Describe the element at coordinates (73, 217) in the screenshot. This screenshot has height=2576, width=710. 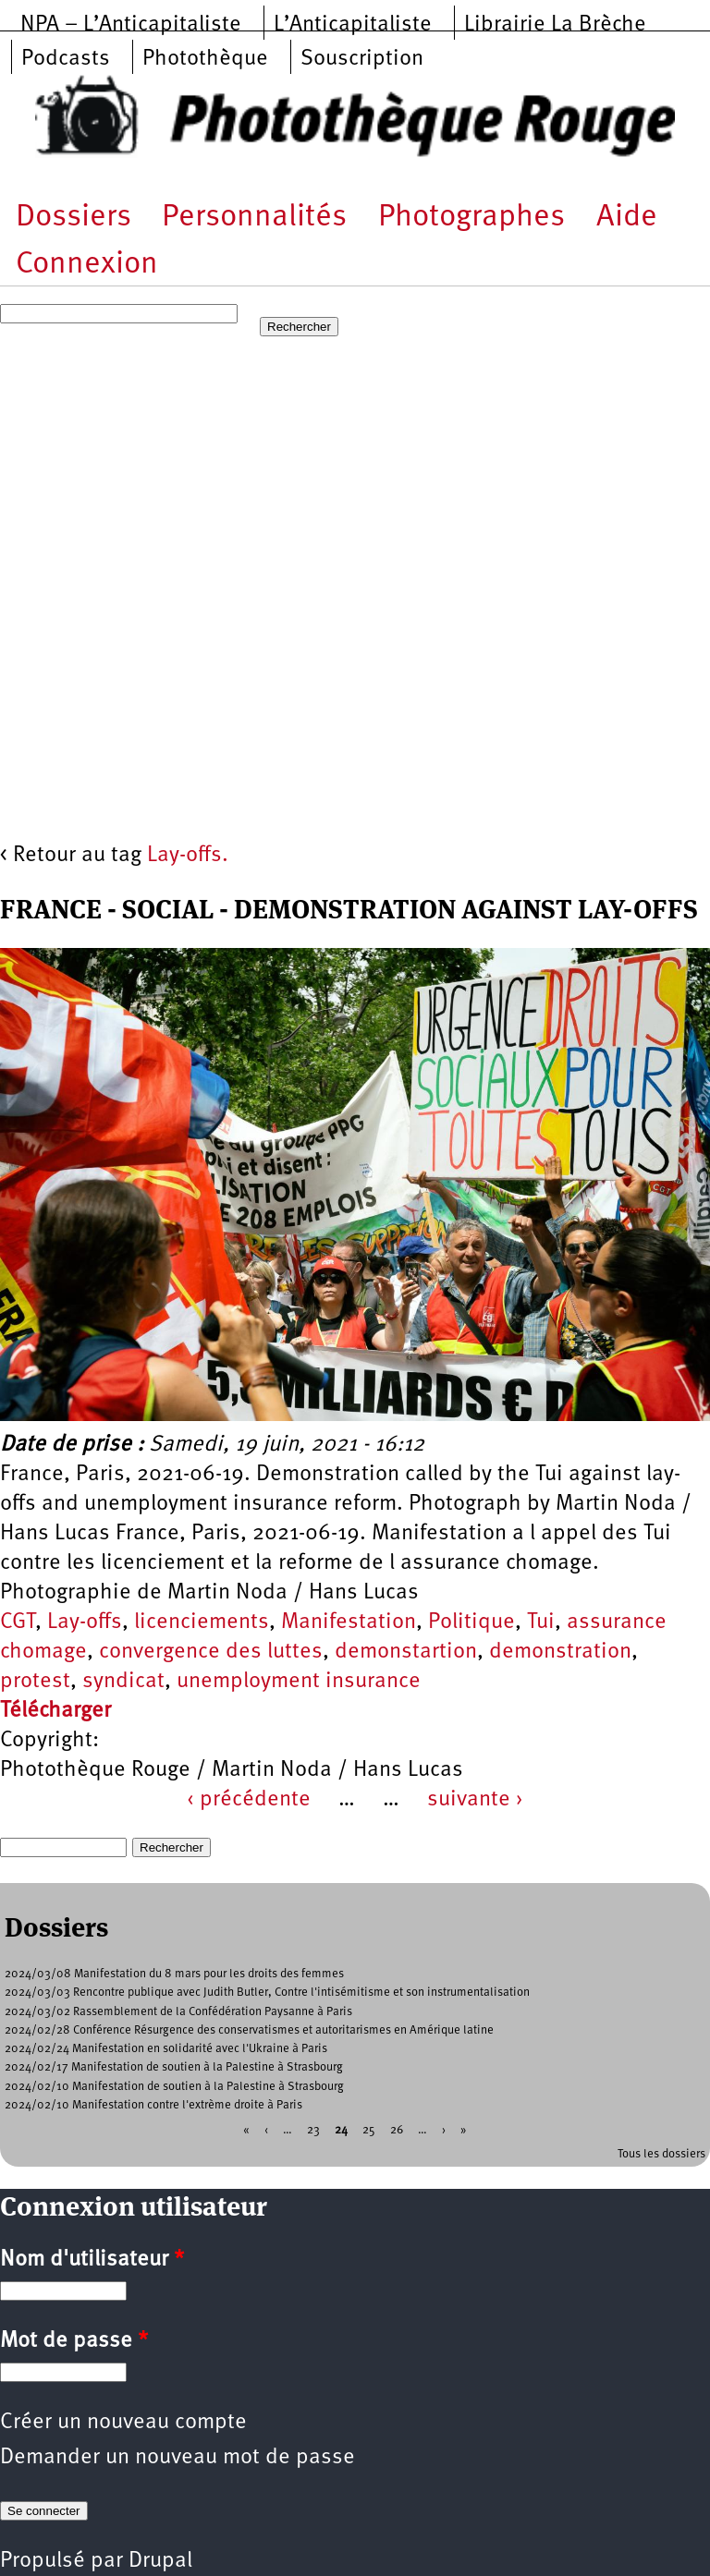
I see `Dossiers` at that location.